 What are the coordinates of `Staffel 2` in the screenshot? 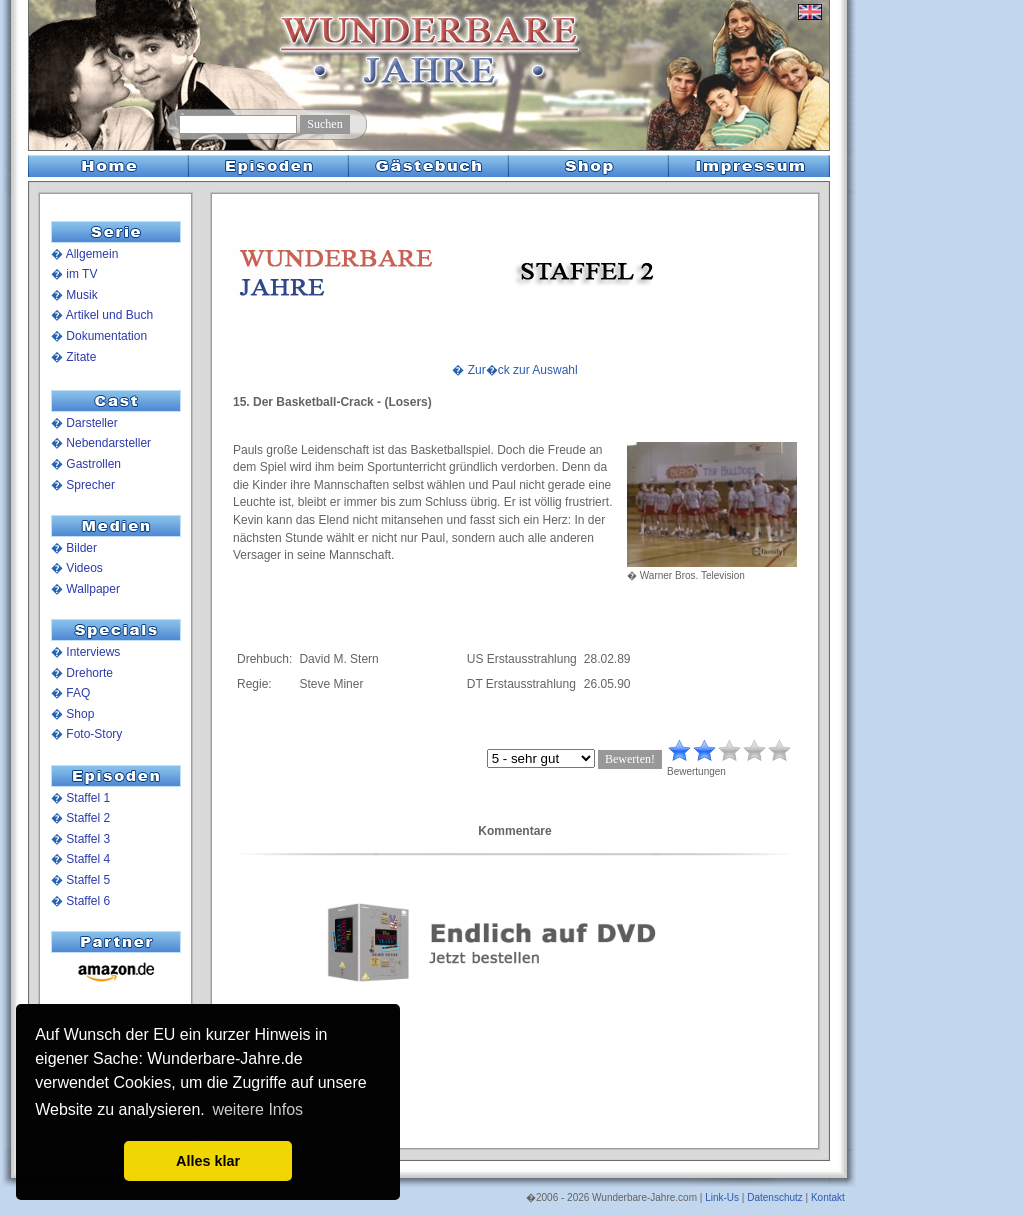 It's located at (88, 818).